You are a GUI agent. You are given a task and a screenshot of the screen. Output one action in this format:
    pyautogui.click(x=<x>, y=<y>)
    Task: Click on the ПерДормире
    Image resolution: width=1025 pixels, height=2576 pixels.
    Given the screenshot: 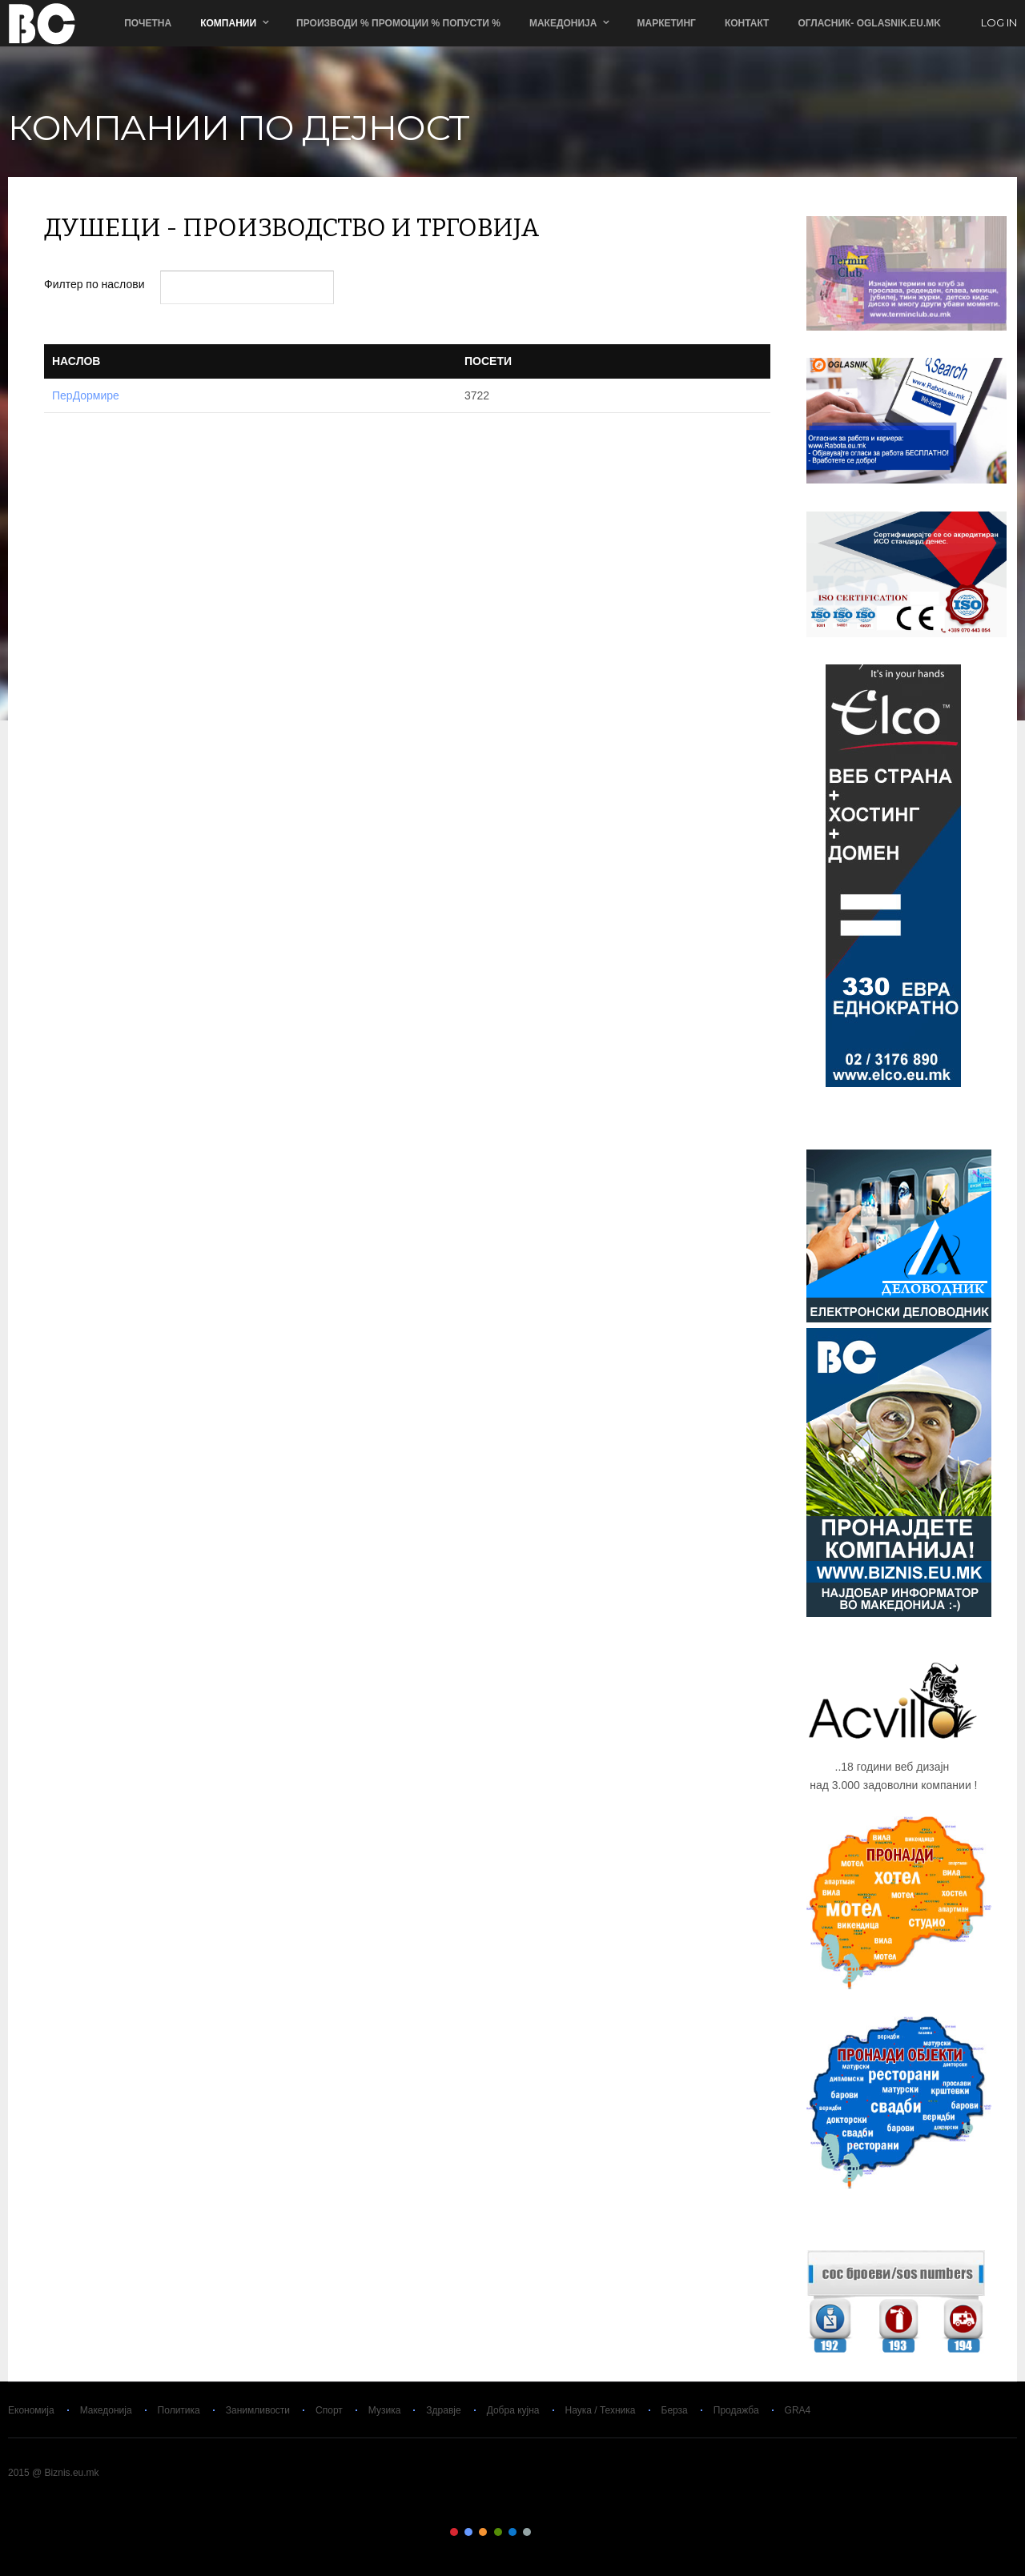 What is the action you would take?
    pyautogui.click(x=85, y=395)
    